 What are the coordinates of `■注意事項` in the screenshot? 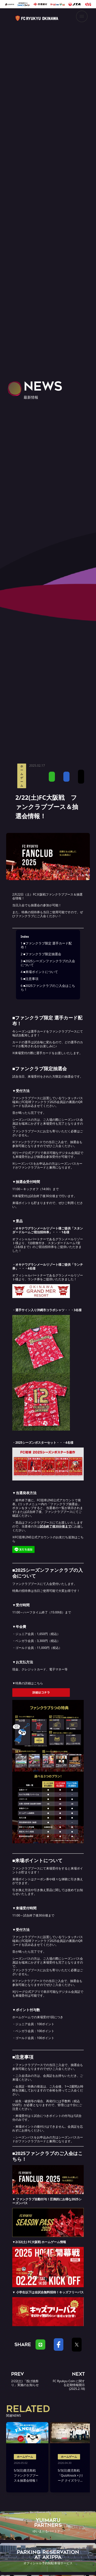 It's located at (29, 978).